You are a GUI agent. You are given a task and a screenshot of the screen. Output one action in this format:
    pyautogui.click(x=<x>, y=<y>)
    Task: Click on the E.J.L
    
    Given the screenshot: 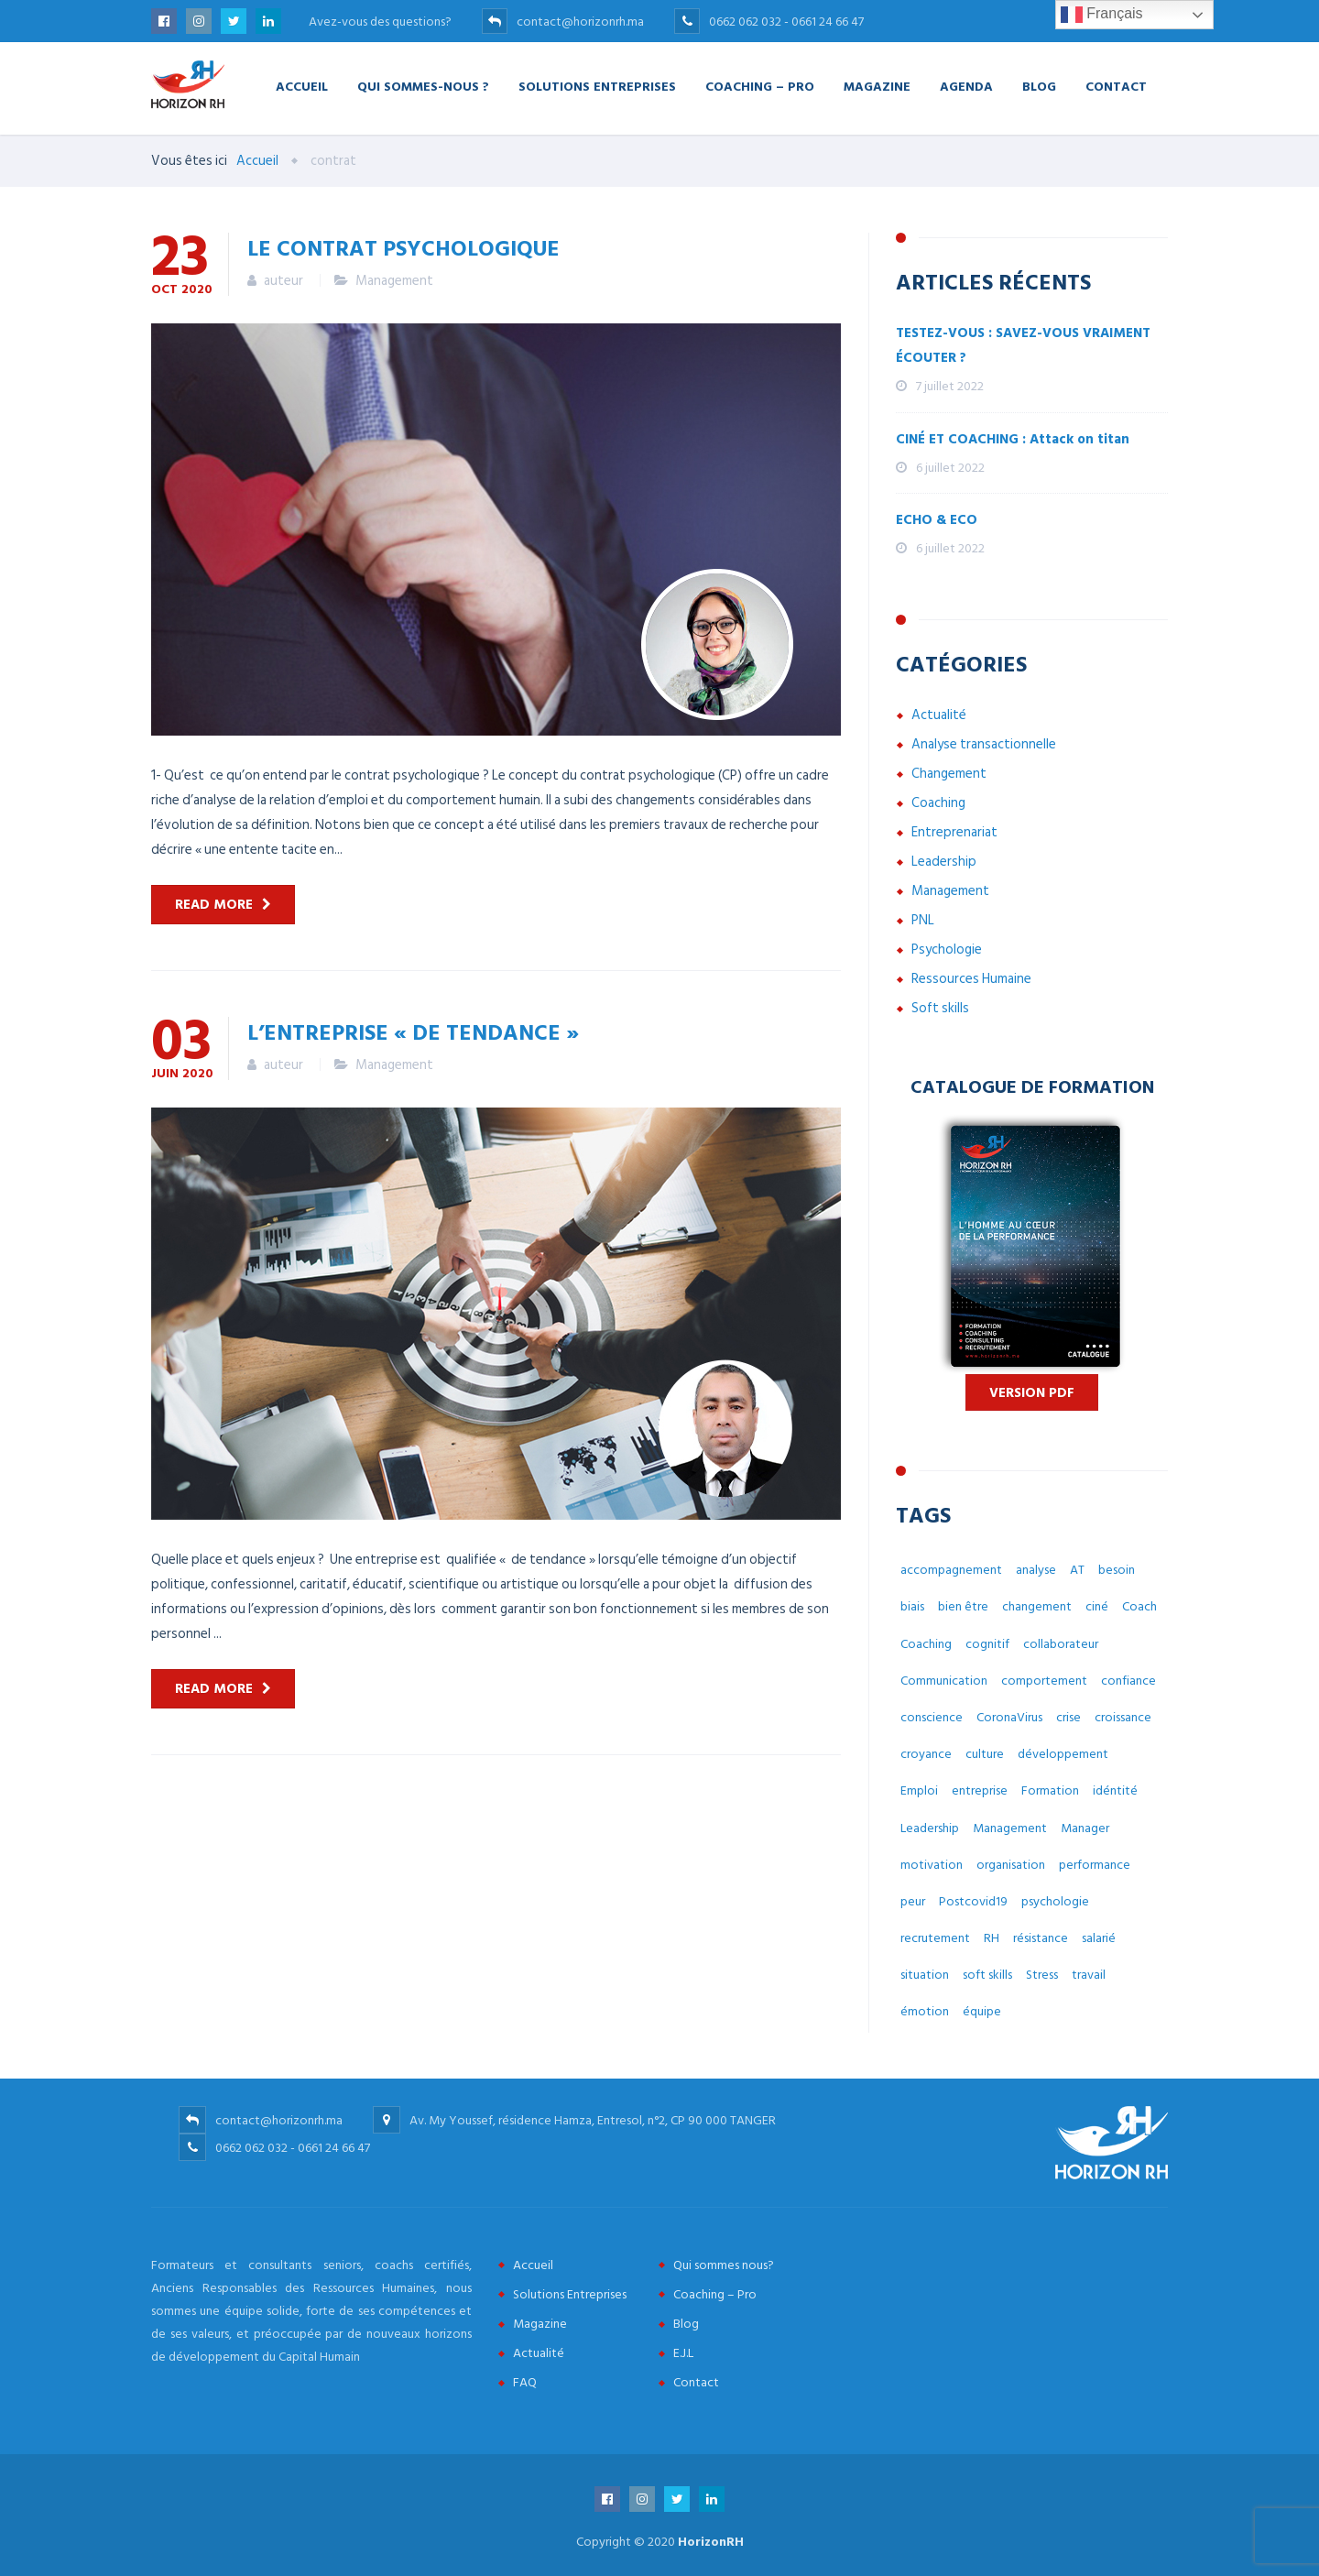 What is the action you would take?
    pyautogui.click(x=683, y=2352)
    